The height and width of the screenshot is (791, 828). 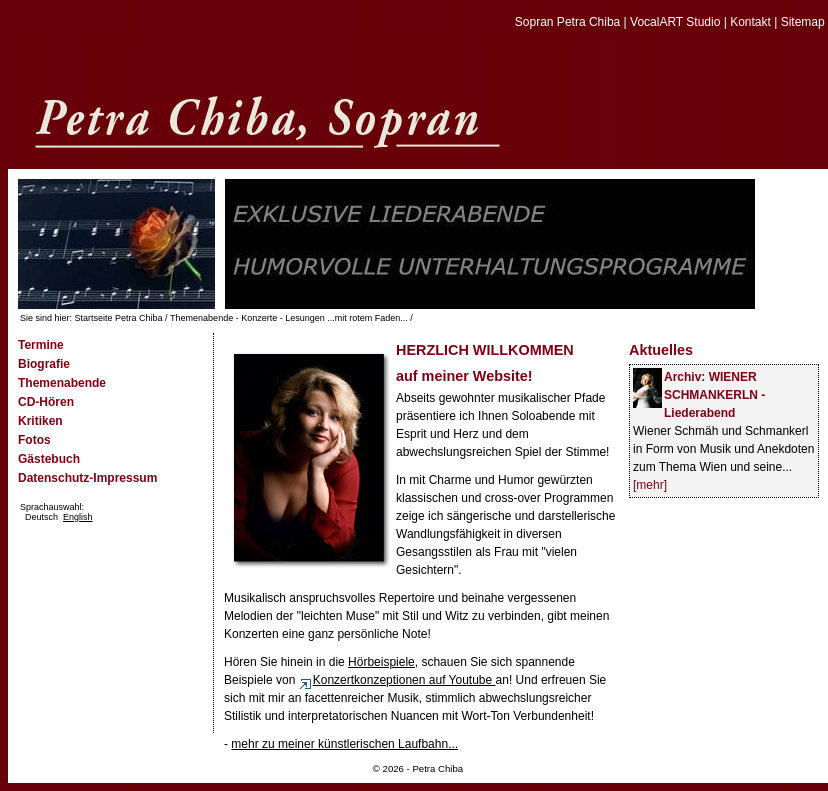 I want to click on Themenabende, so click(x=62, y=383).